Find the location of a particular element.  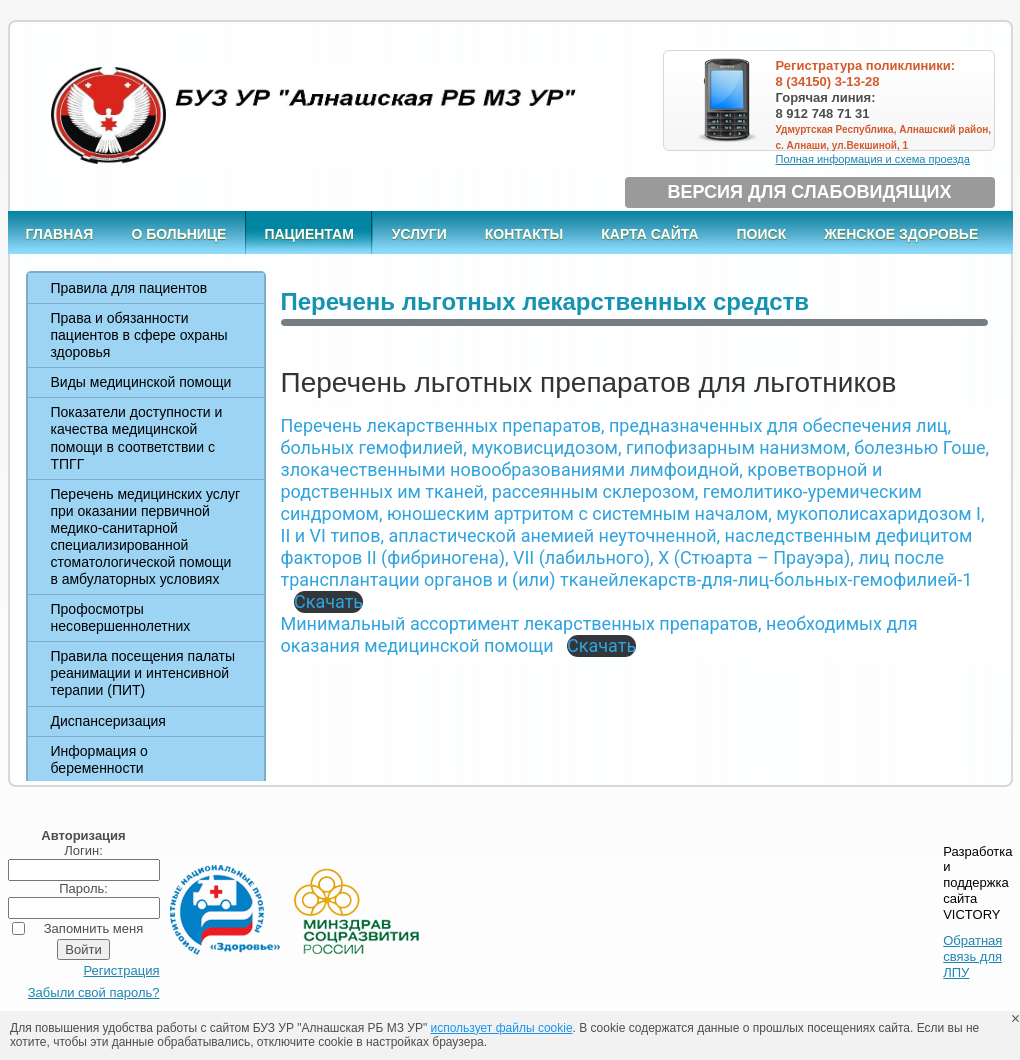

Поиск is located at coordinates (762, 234).